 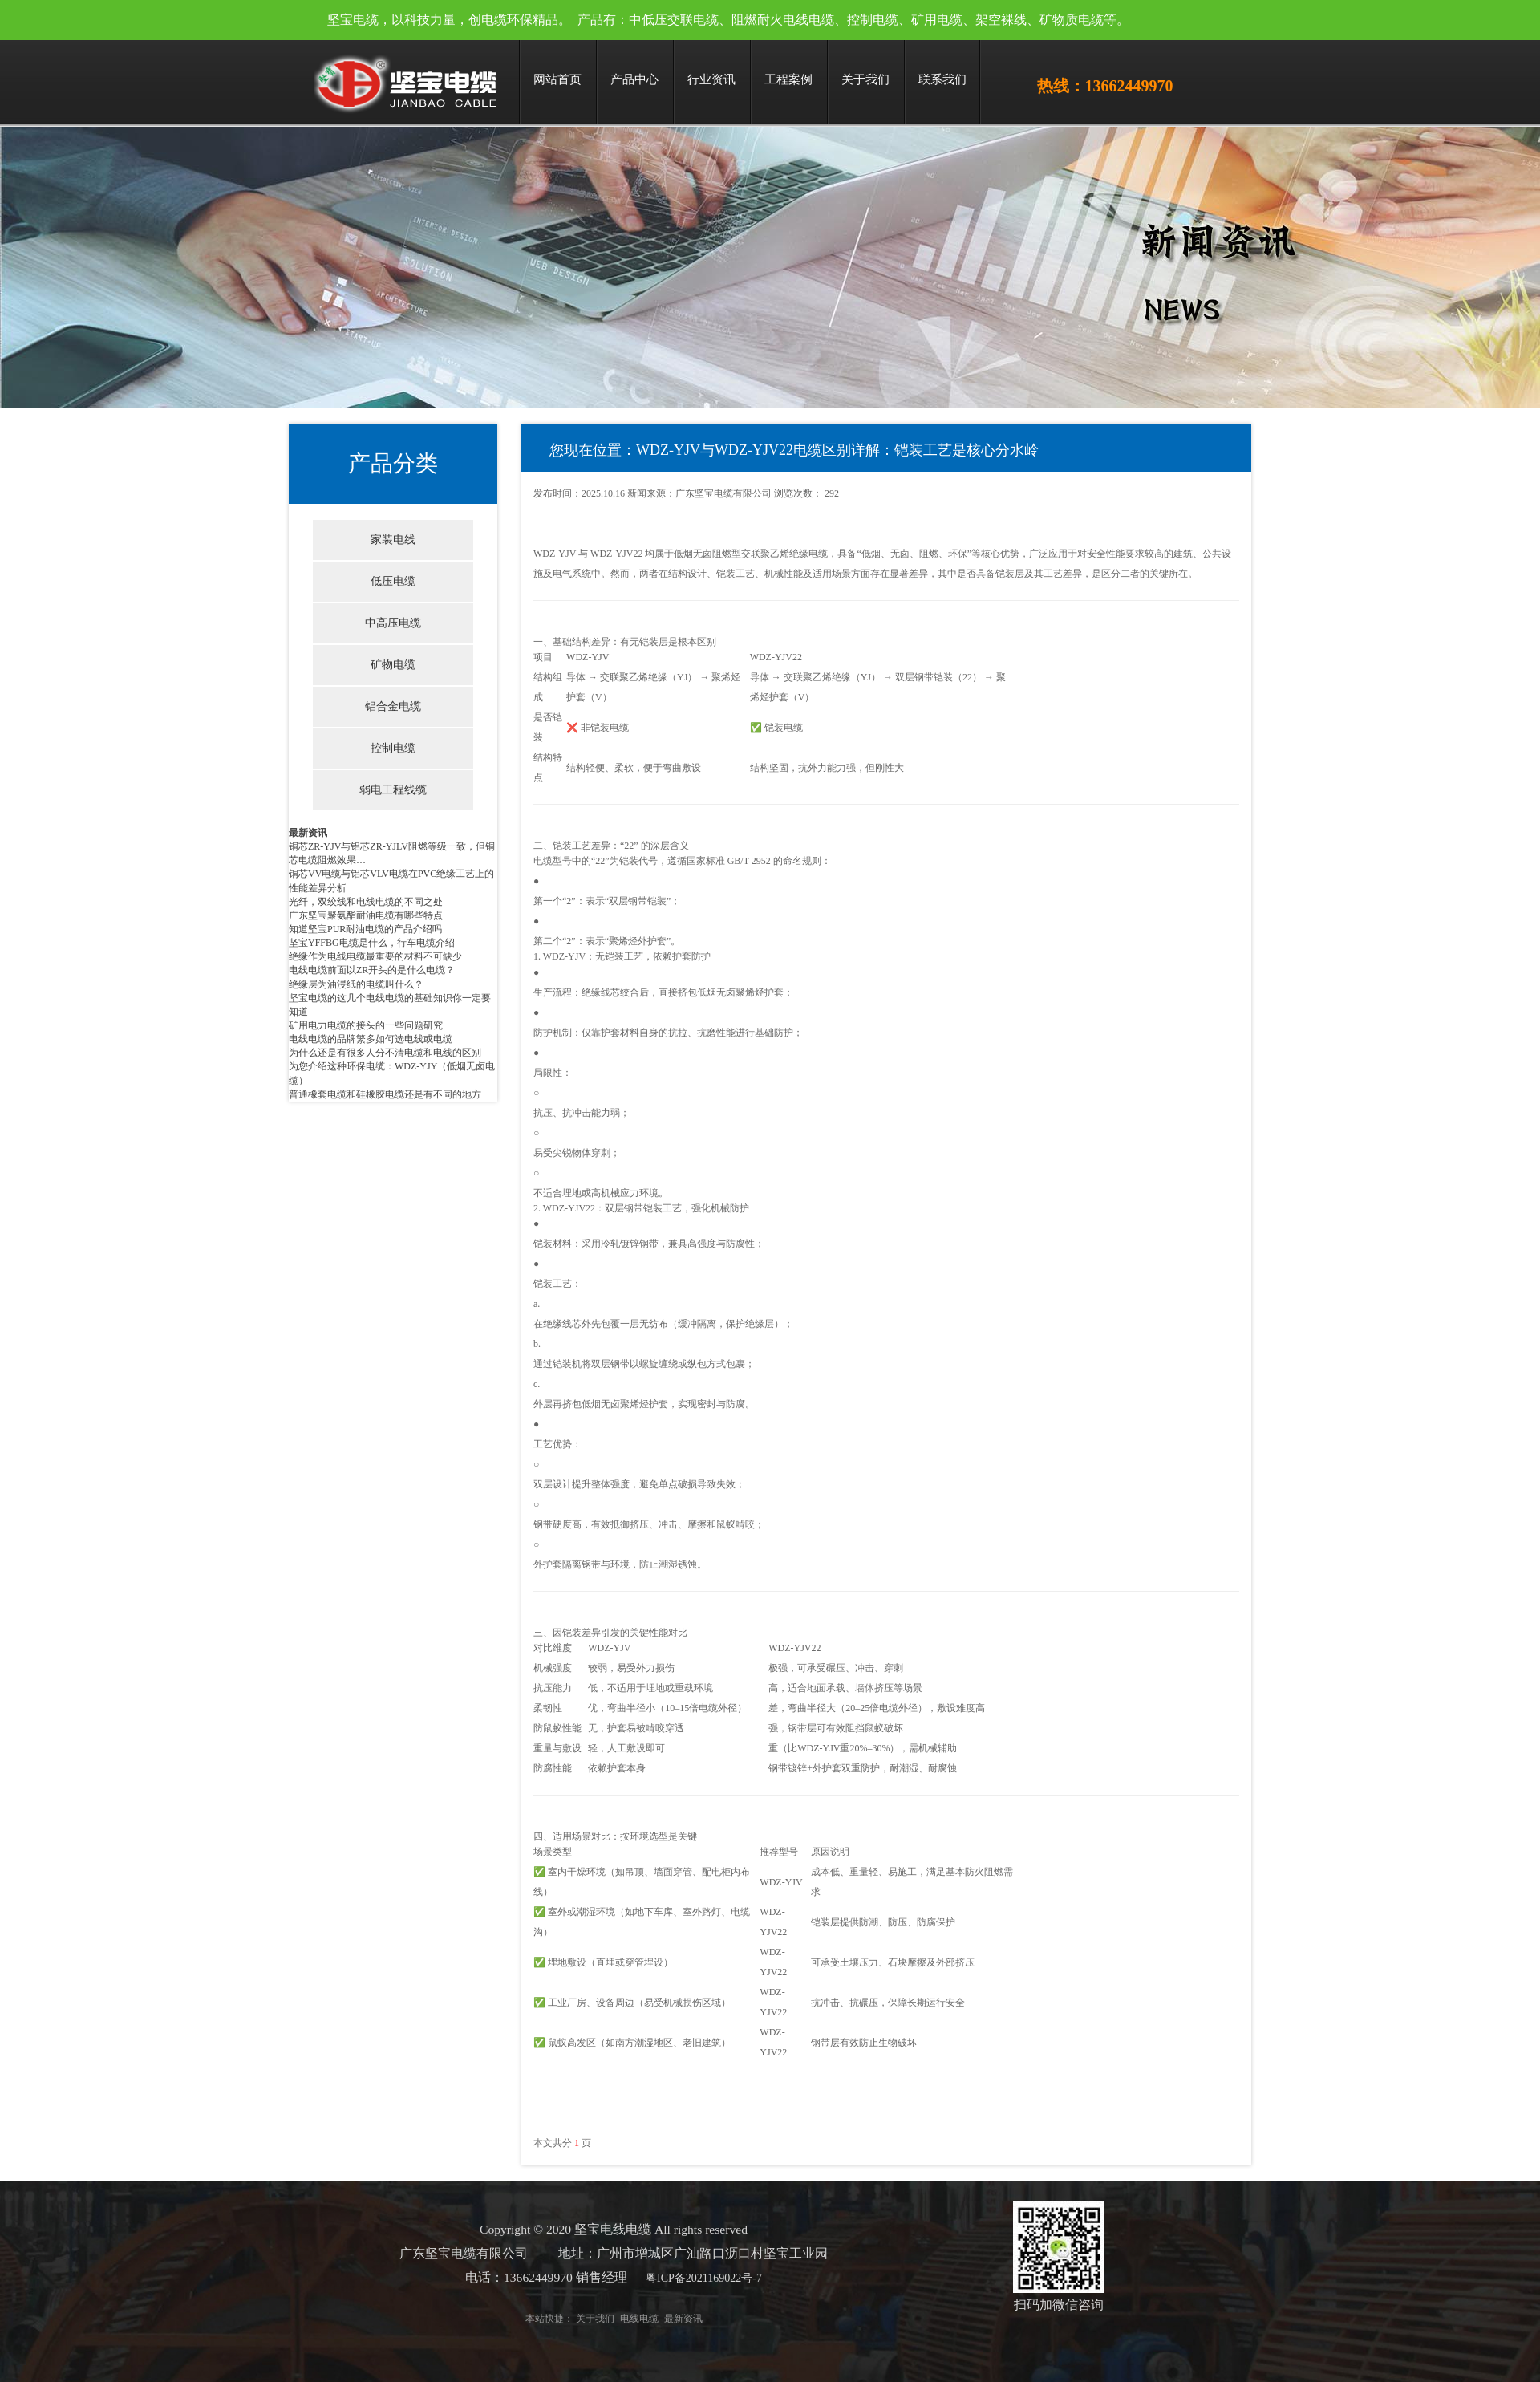 I want to click on 家装电线, so click(x=393, y=540).